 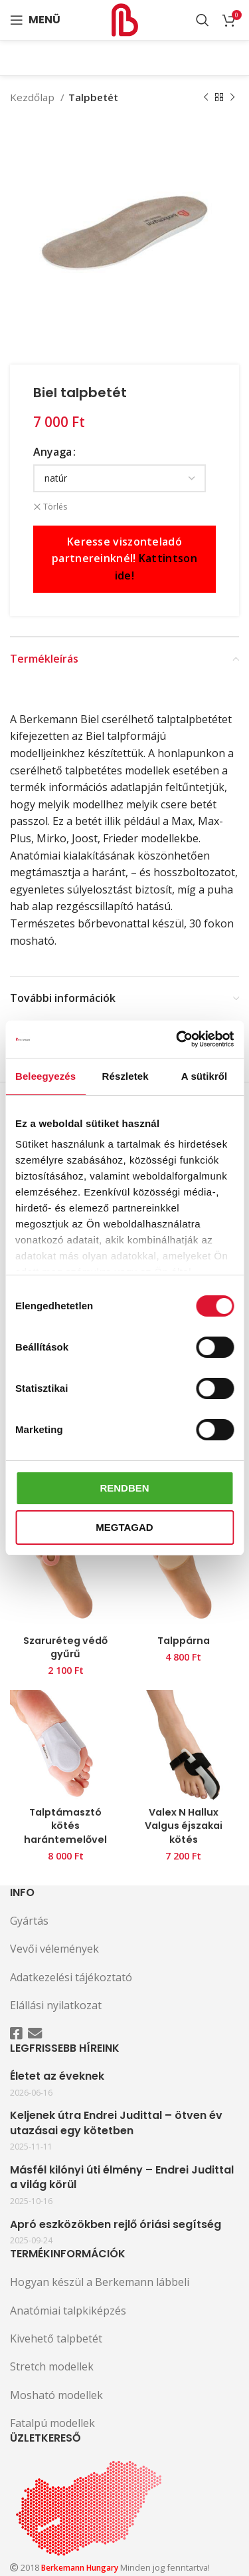 I want to click on Anyaga, so click(x=52, y=451).